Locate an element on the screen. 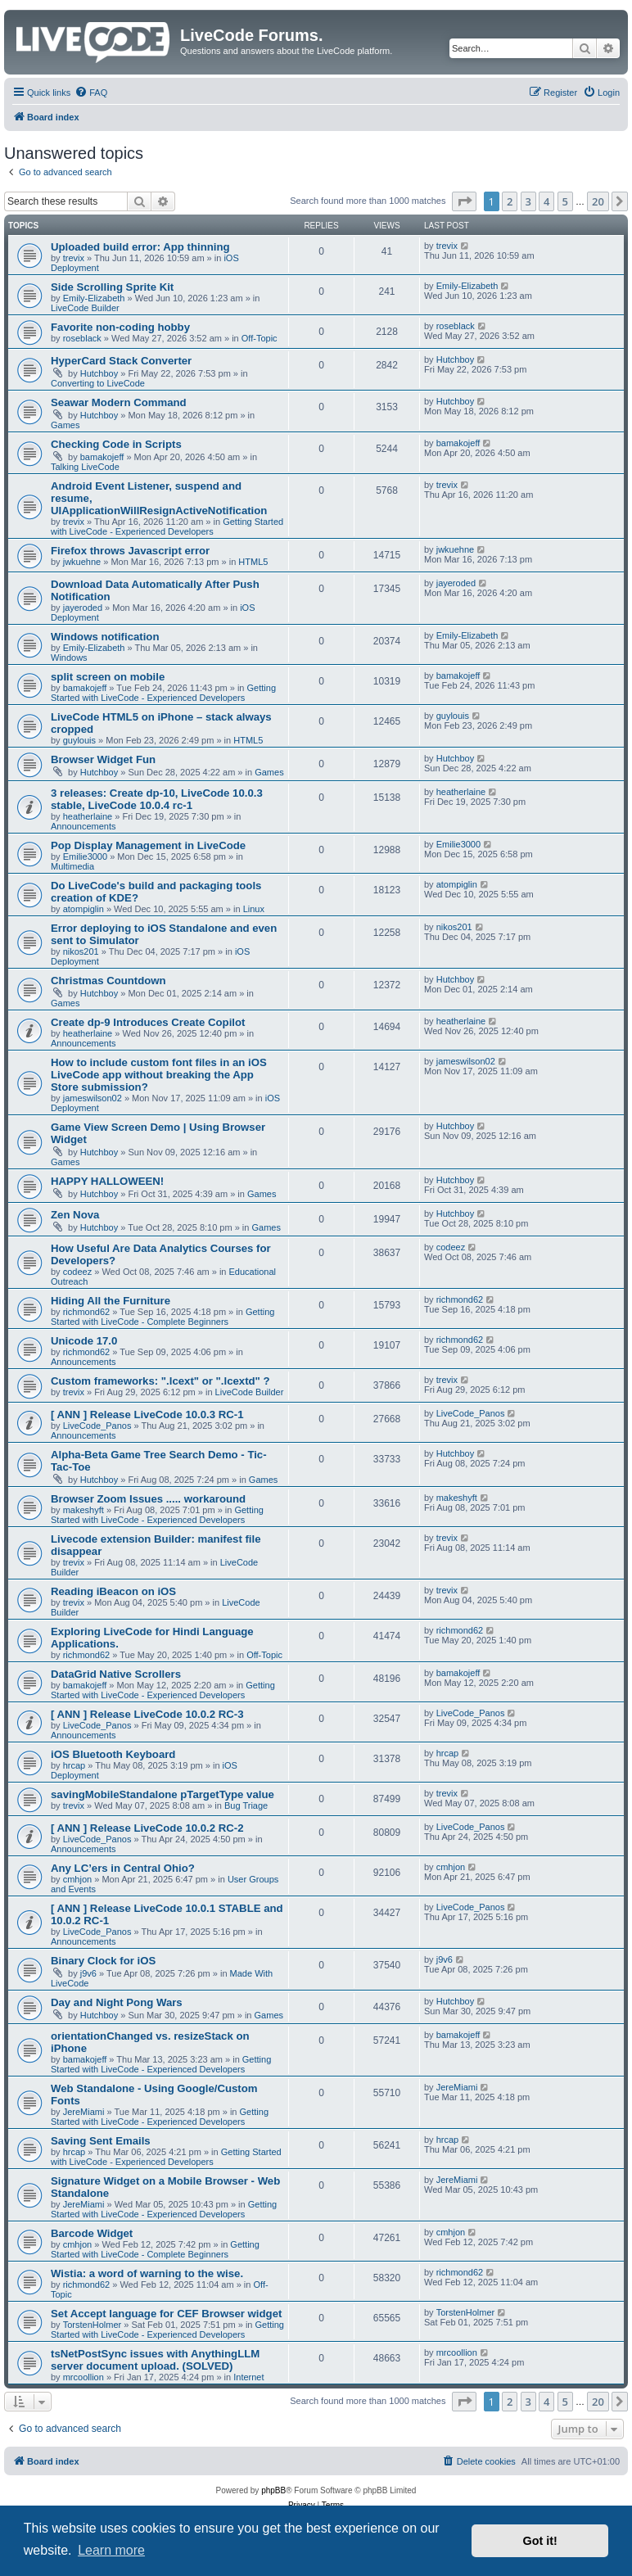 The image size is (632, 2576). Checking Code in Scripts is located at coordinates (116, 444).